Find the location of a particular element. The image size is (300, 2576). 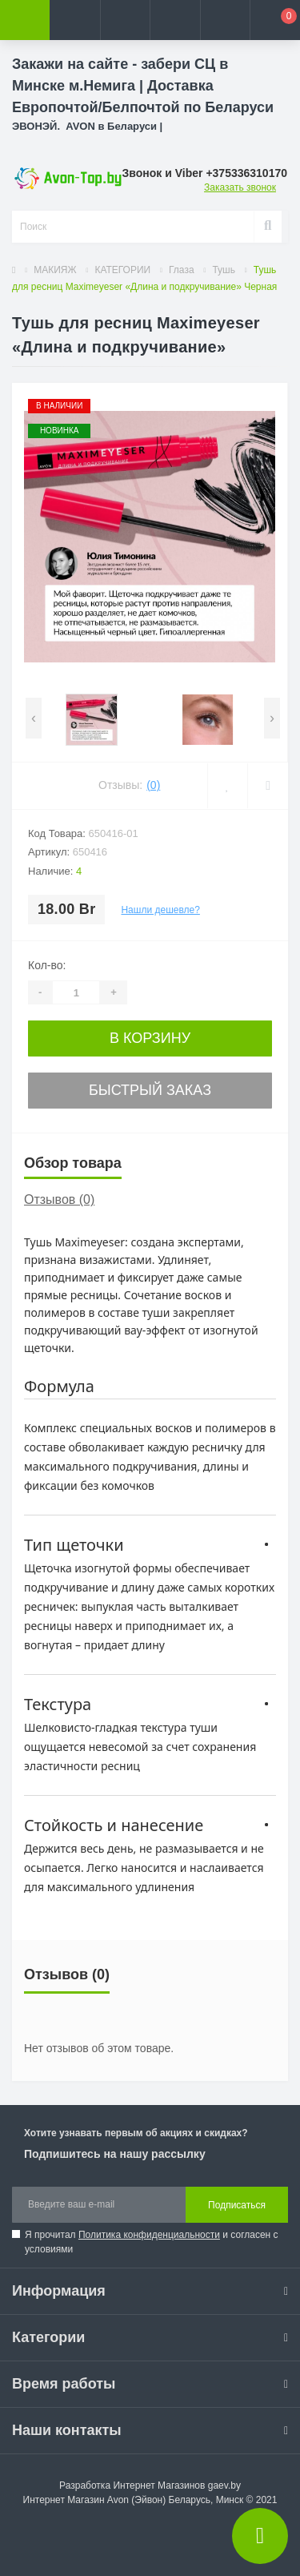

Я прочитал и согласен с условиями is located at coordinates (151, 2242).